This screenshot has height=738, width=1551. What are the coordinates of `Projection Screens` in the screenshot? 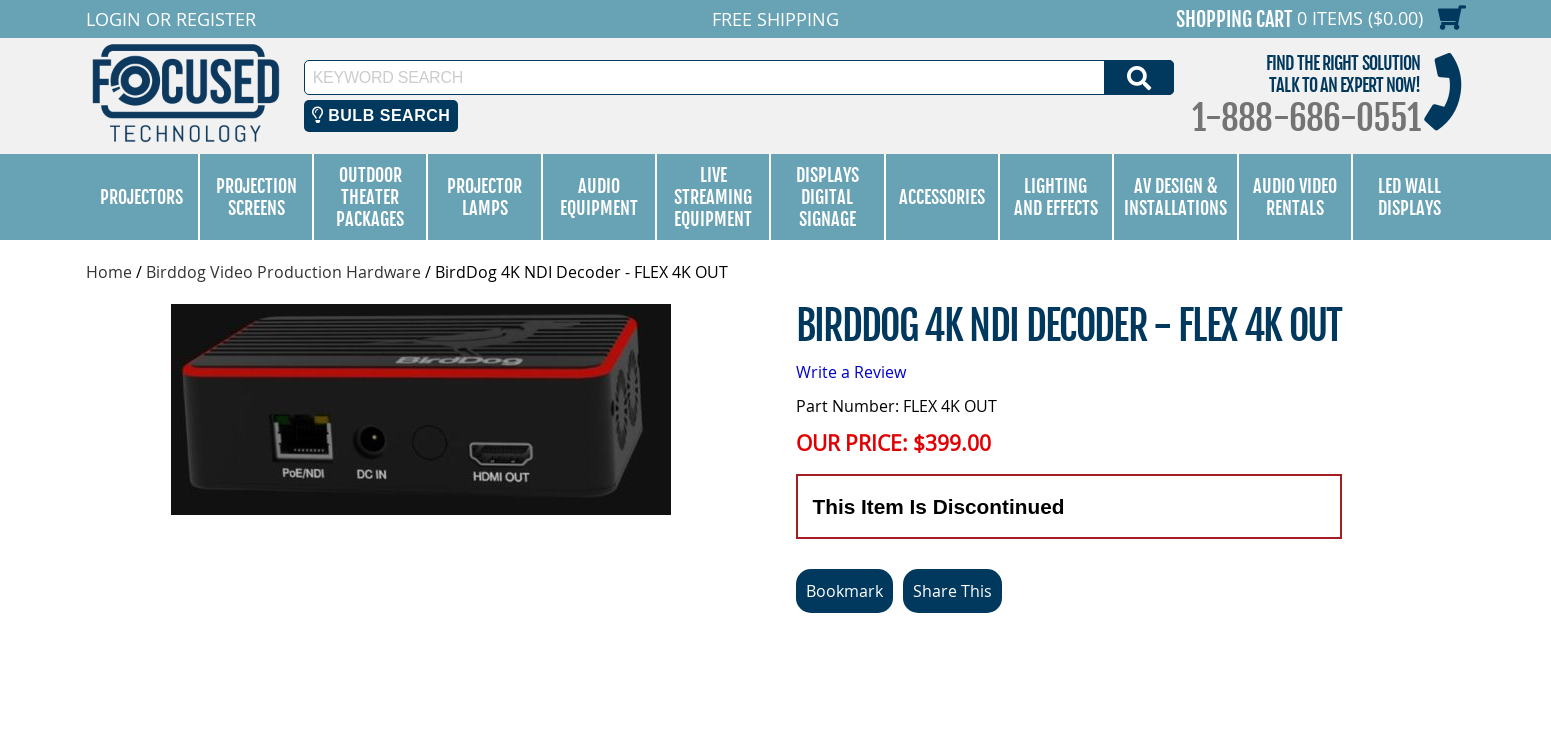 It's located at (256, 197).